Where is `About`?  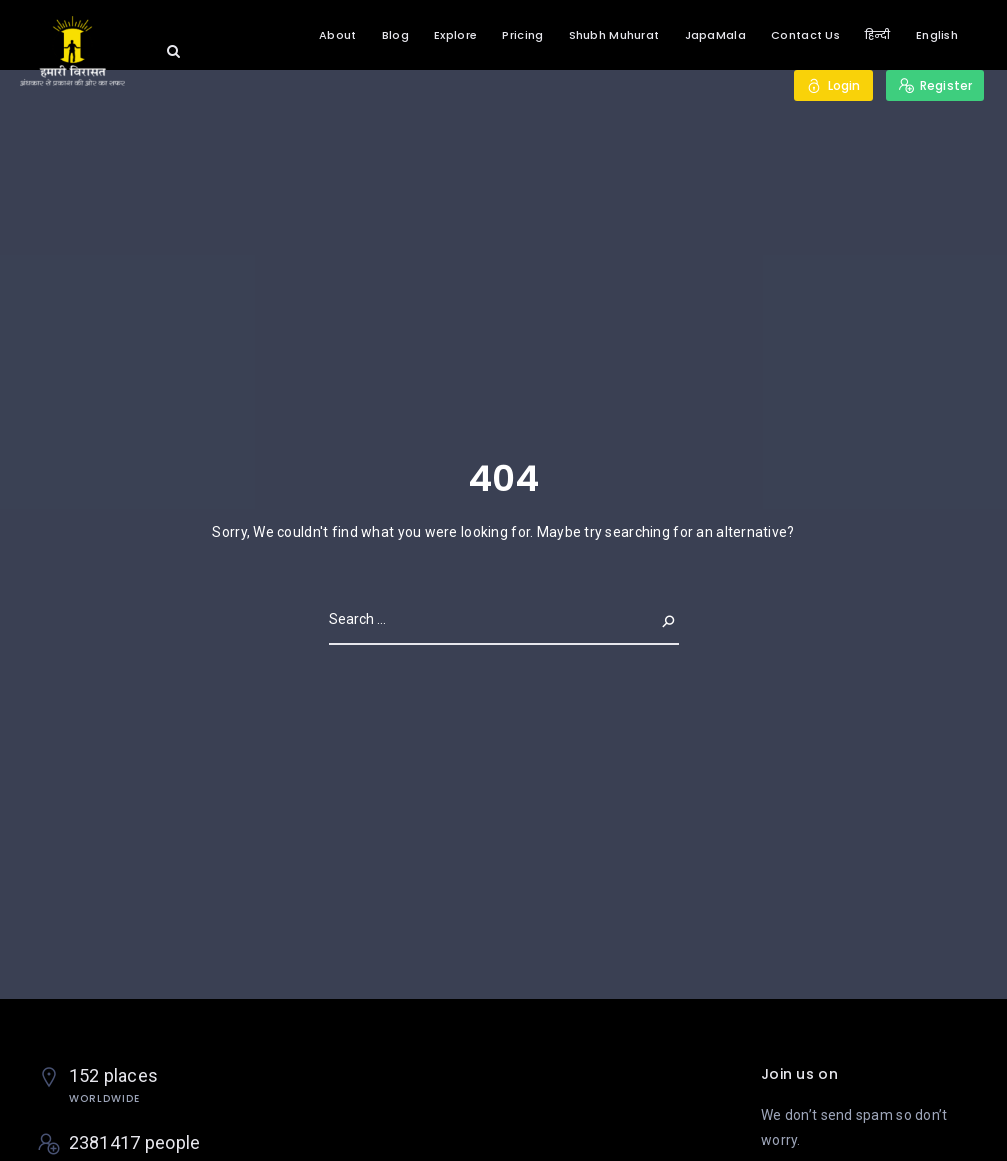
About is located at coordinates (337, 35).